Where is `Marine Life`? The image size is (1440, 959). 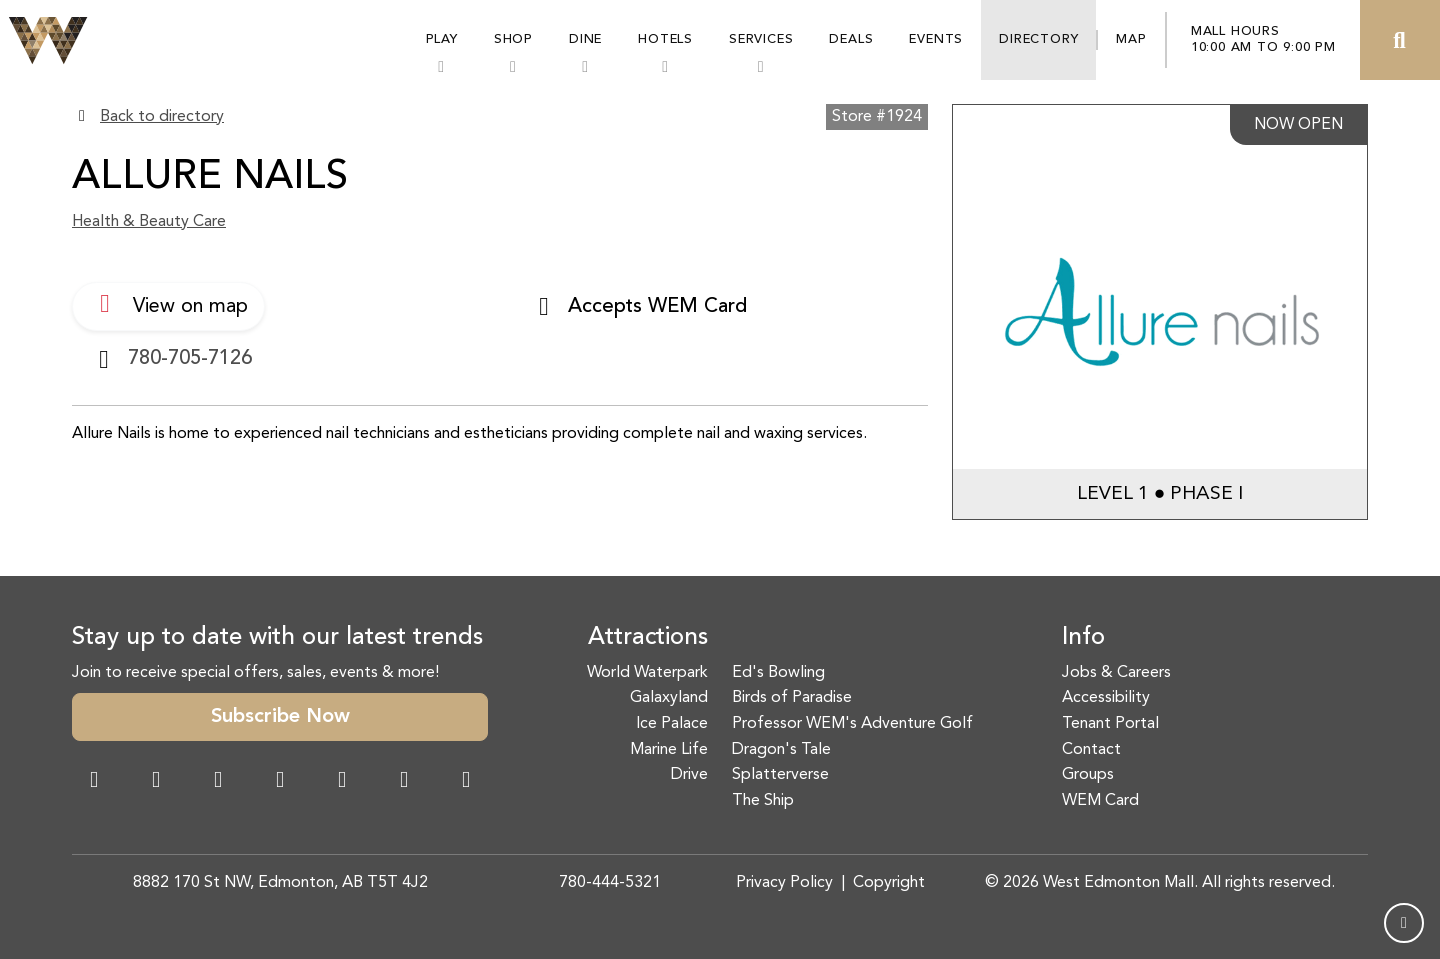
Marine Life is located at coordinates (669, 750).